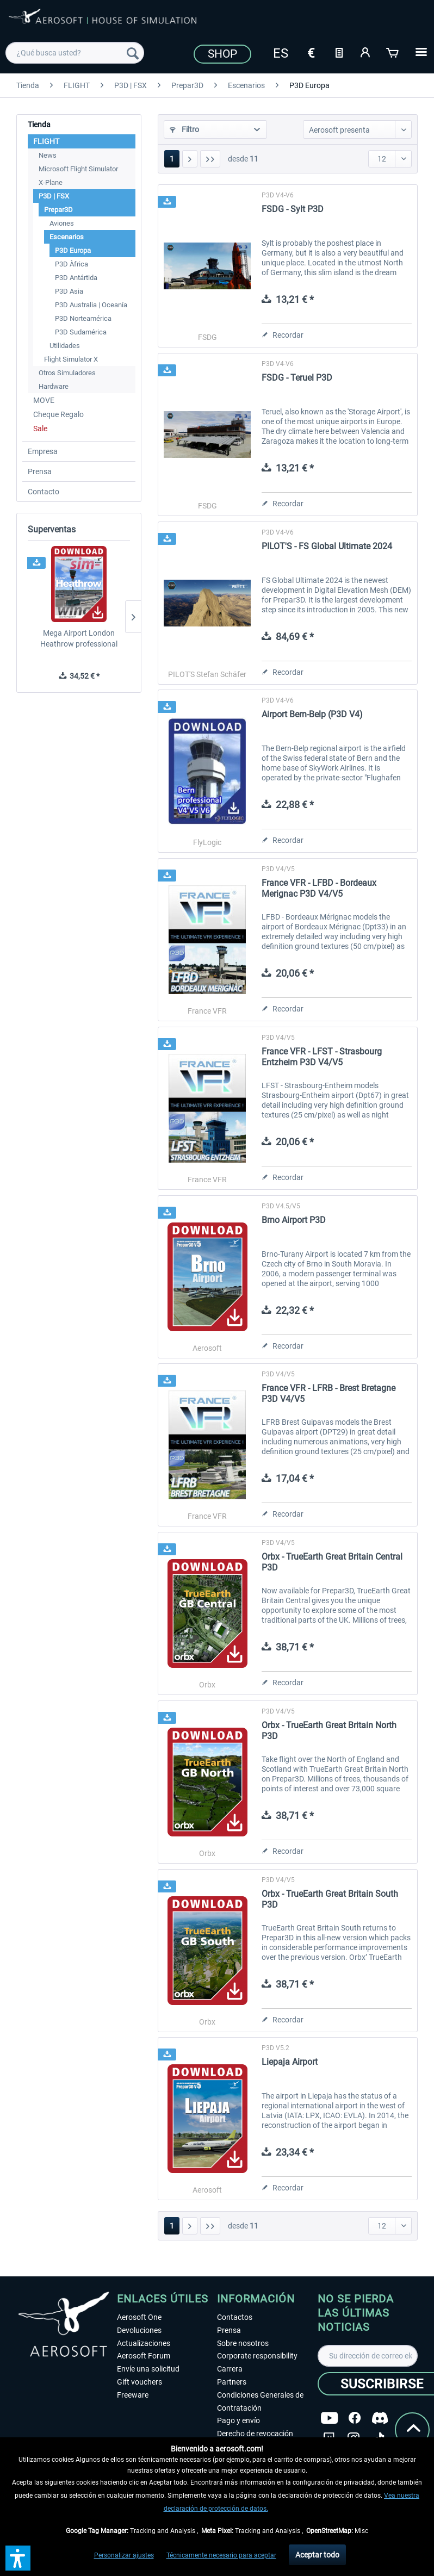  What do you see at coordinates (221, 2555) in the screenshot?
I see `Técnicamente necesario para aceptar` at bounding box center [221, 2555].